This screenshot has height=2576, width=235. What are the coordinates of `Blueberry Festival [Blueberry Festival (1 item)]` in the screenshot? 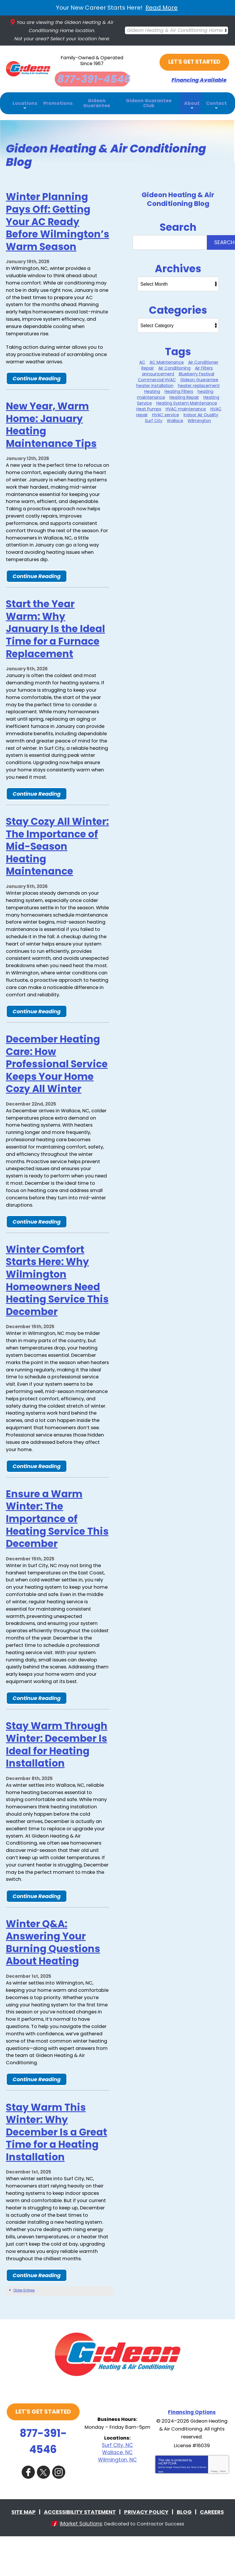 It's located at (196, 371).